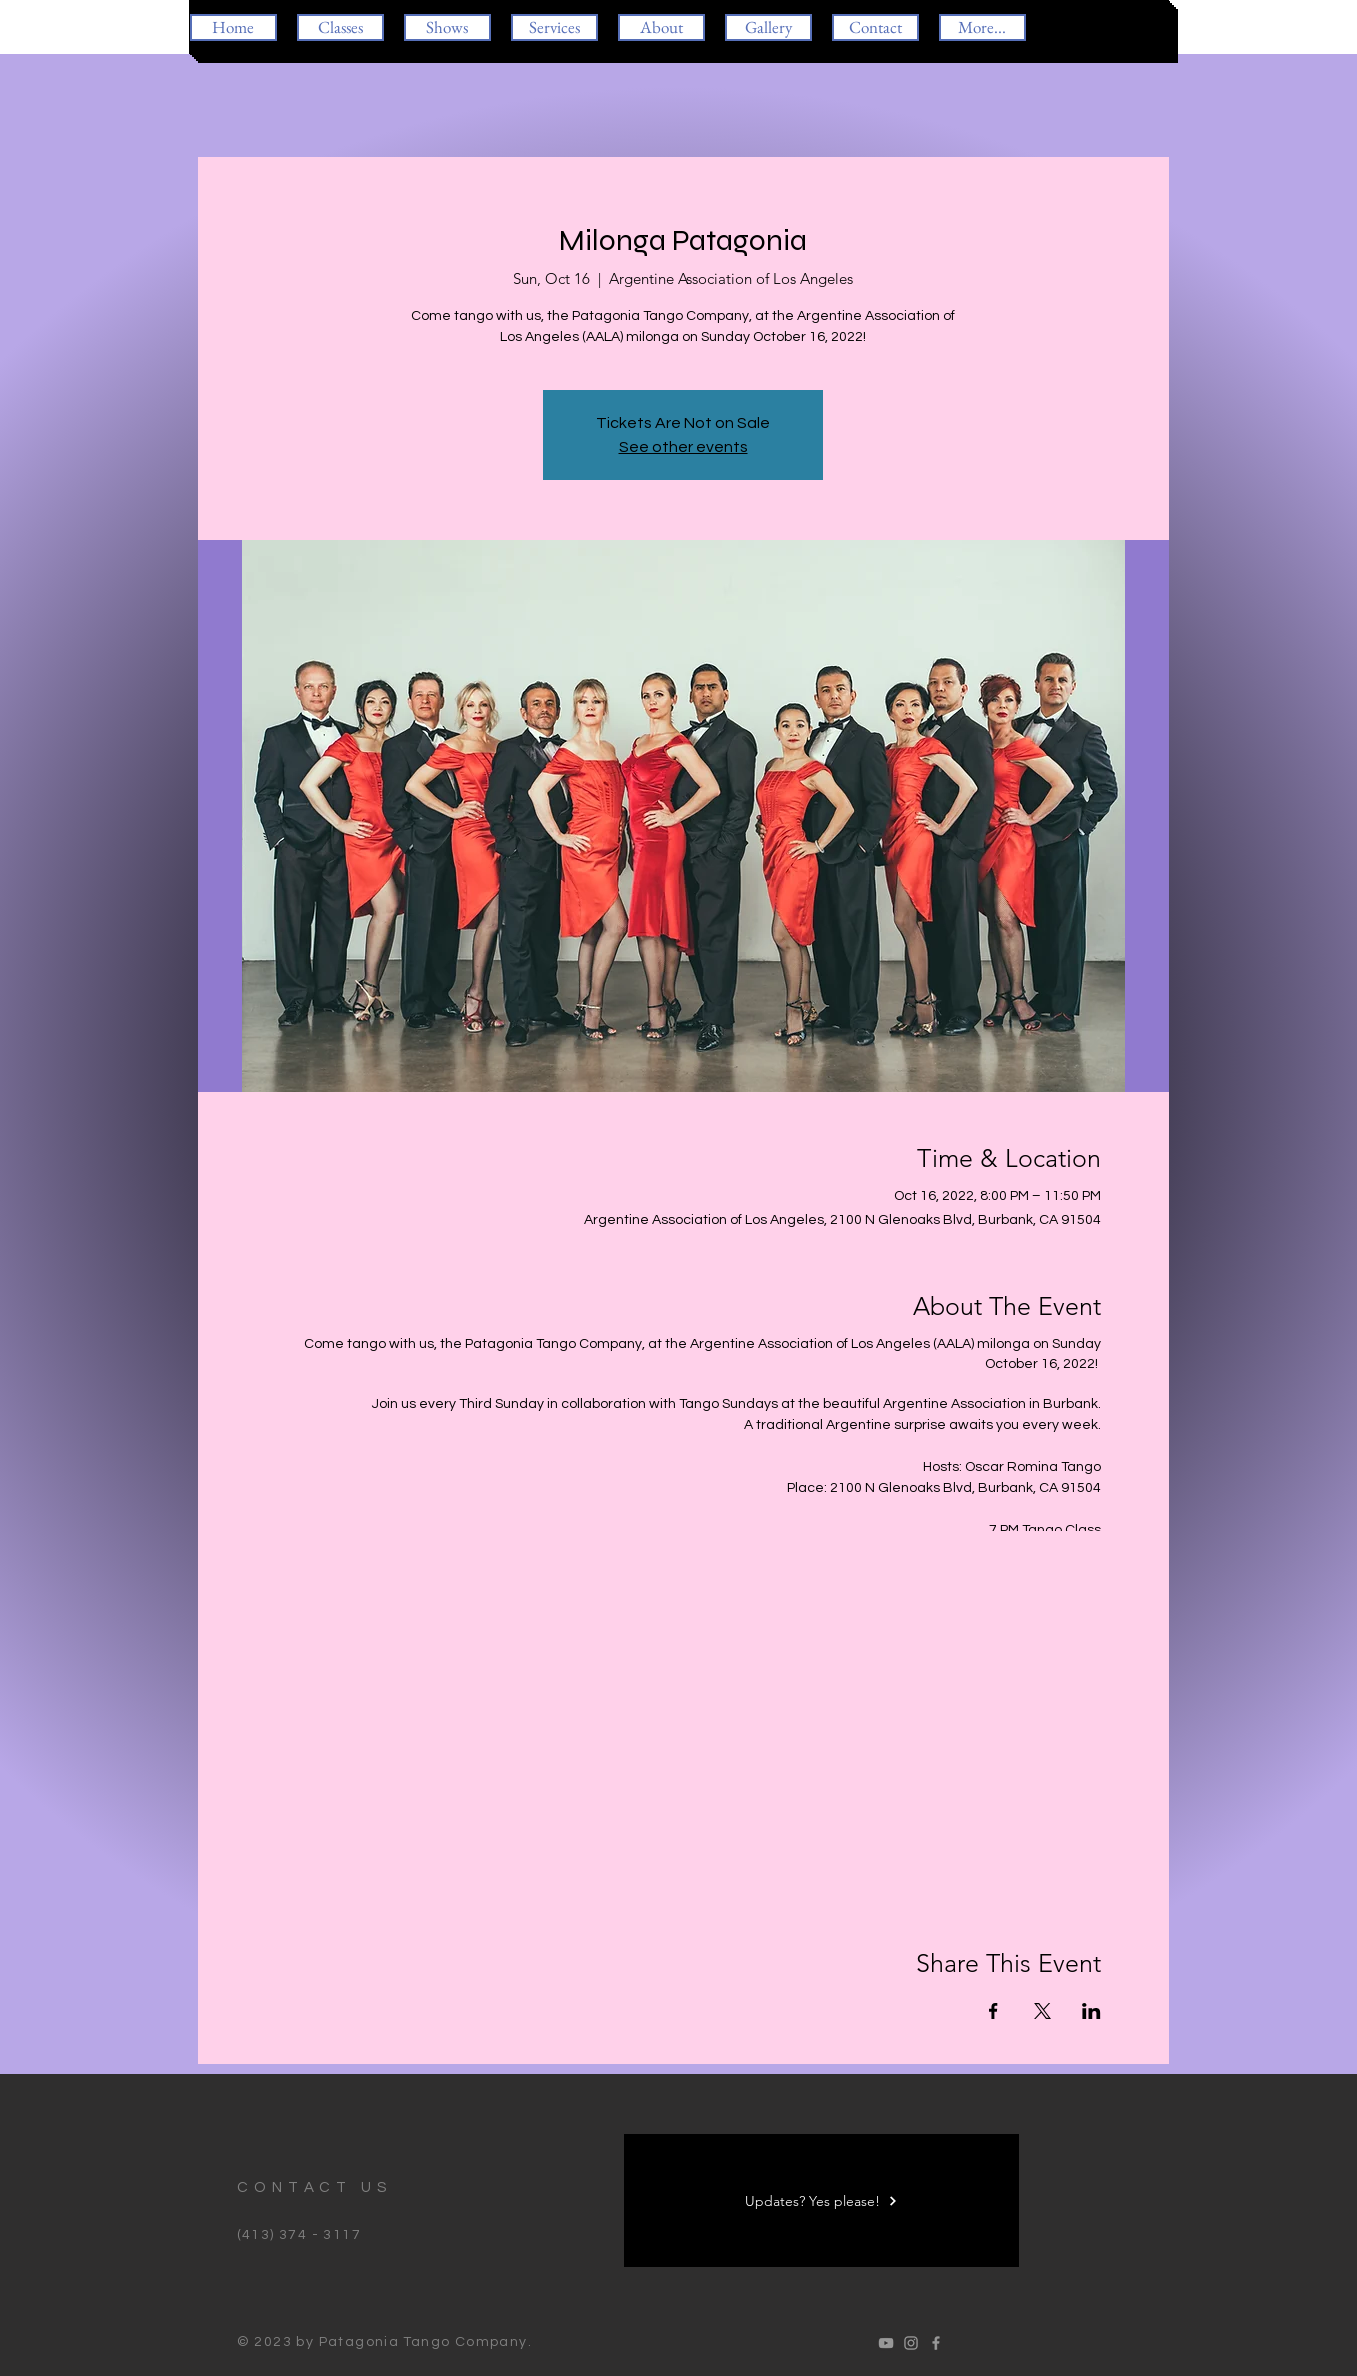  Describe the element at coordinates (993, 2011) in the screenshot. I see `[Share event on Facebook]` at that location.